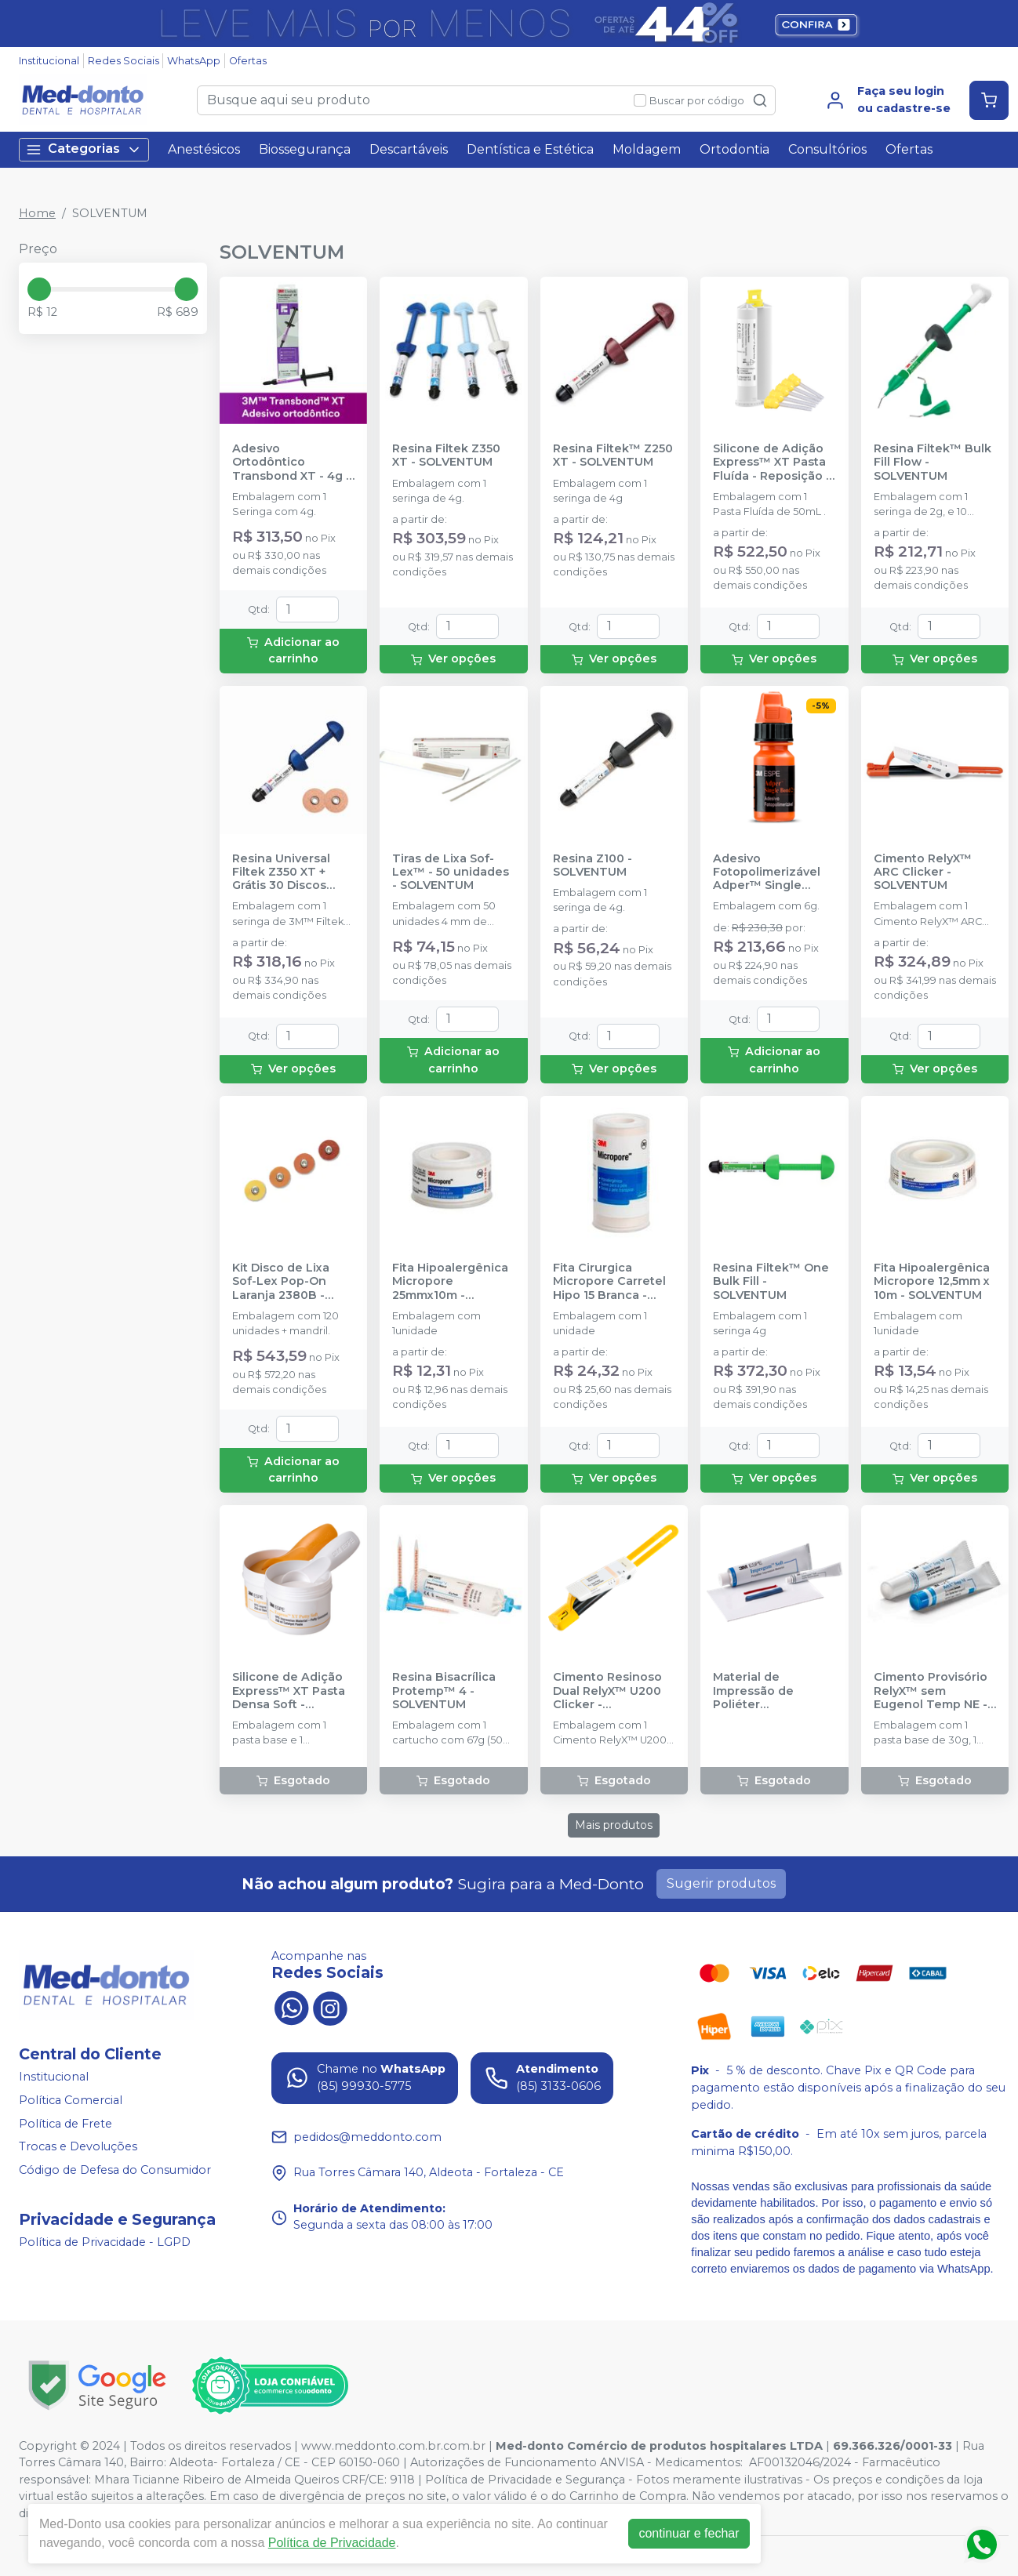  I want to click on Moldagem, so click(647, 149).